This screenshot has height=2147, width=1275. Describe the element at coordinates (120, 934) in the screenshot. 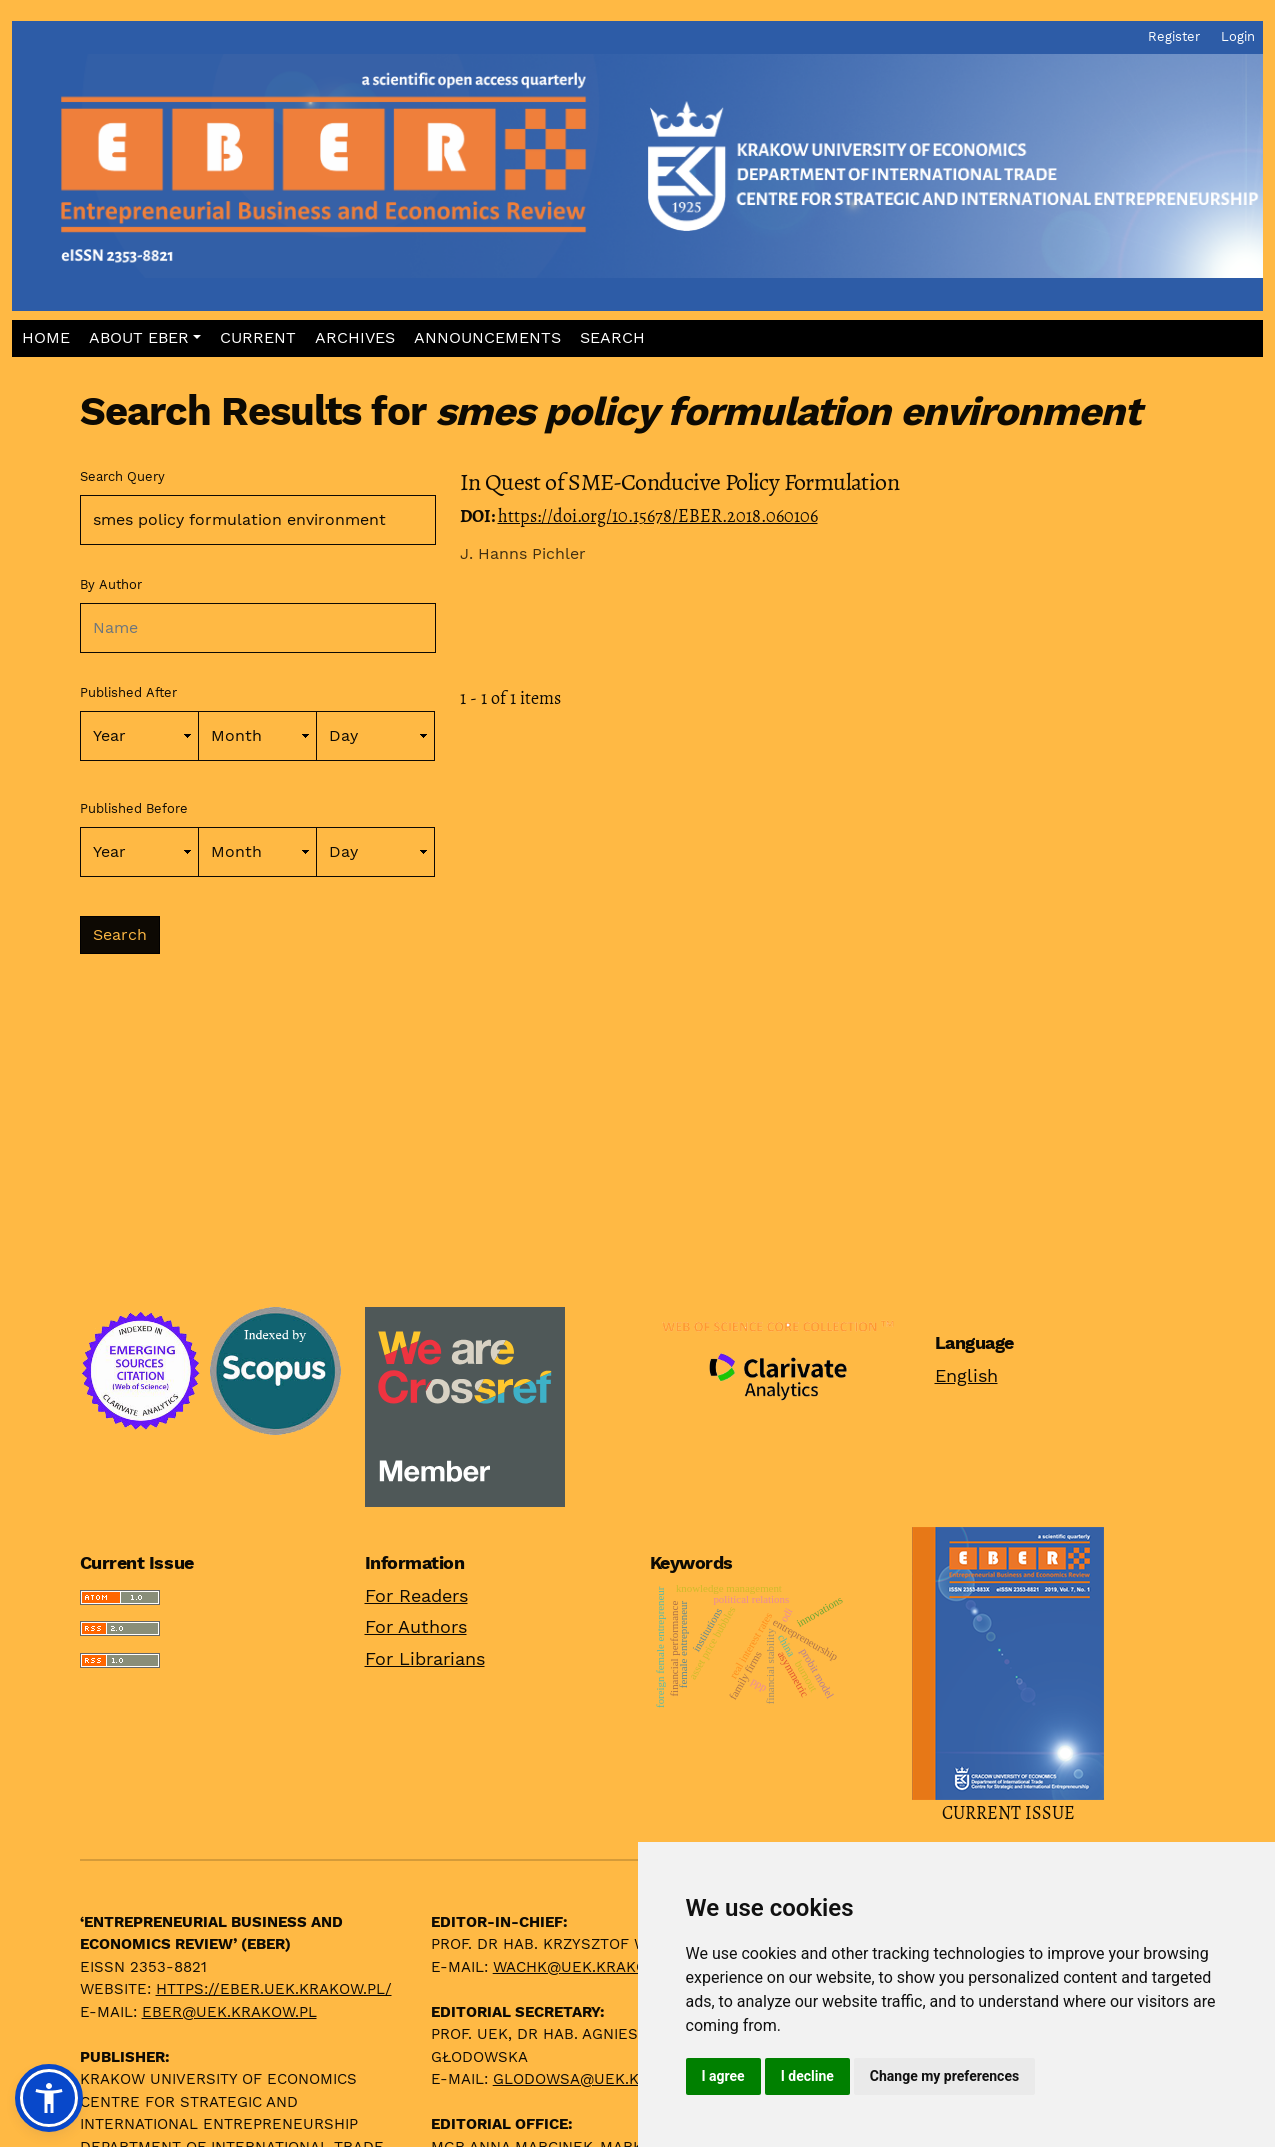

I see `Search` at that location.